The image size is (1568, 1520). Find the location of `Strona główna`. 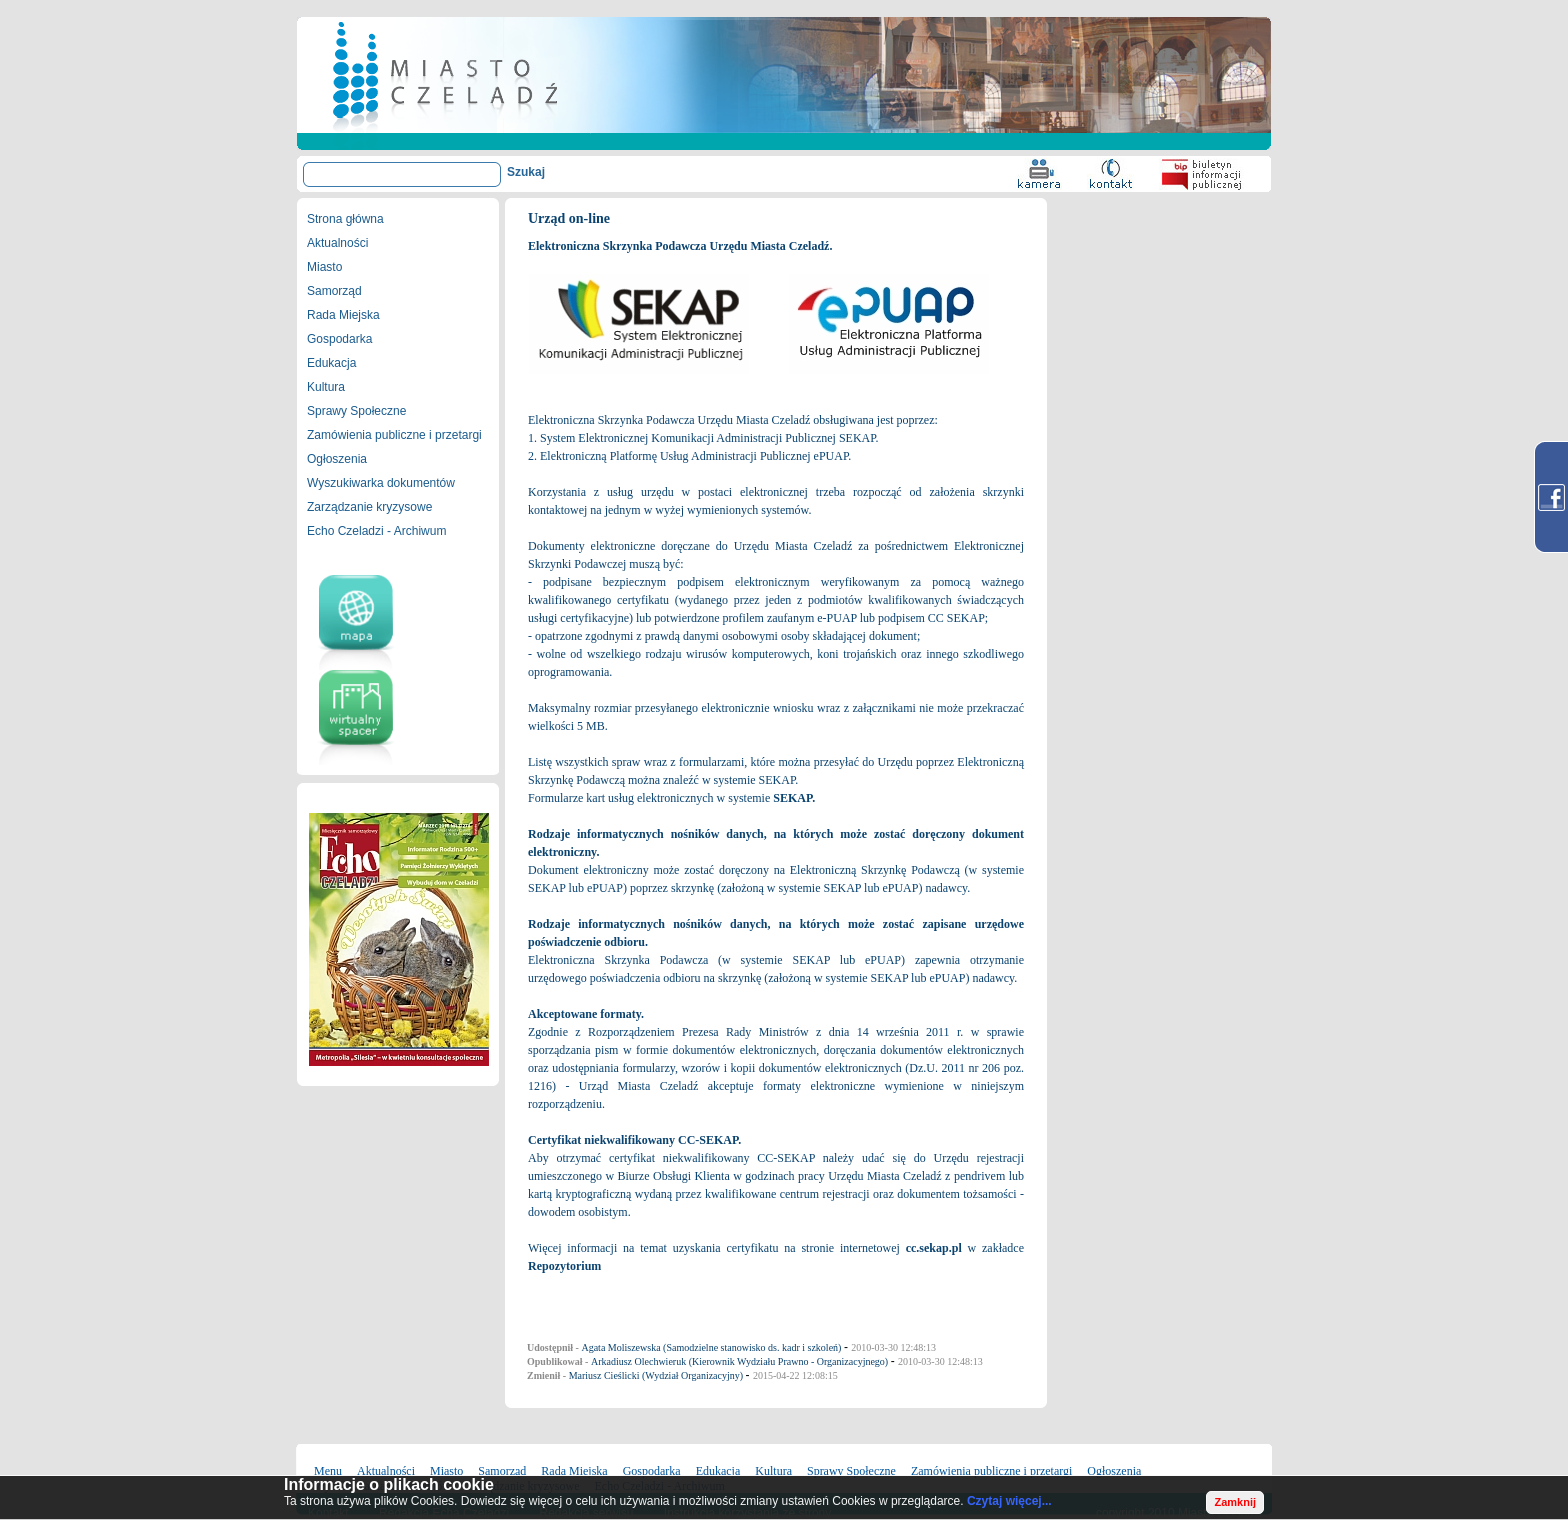

Strona główna is located at coordinates (345, 219).